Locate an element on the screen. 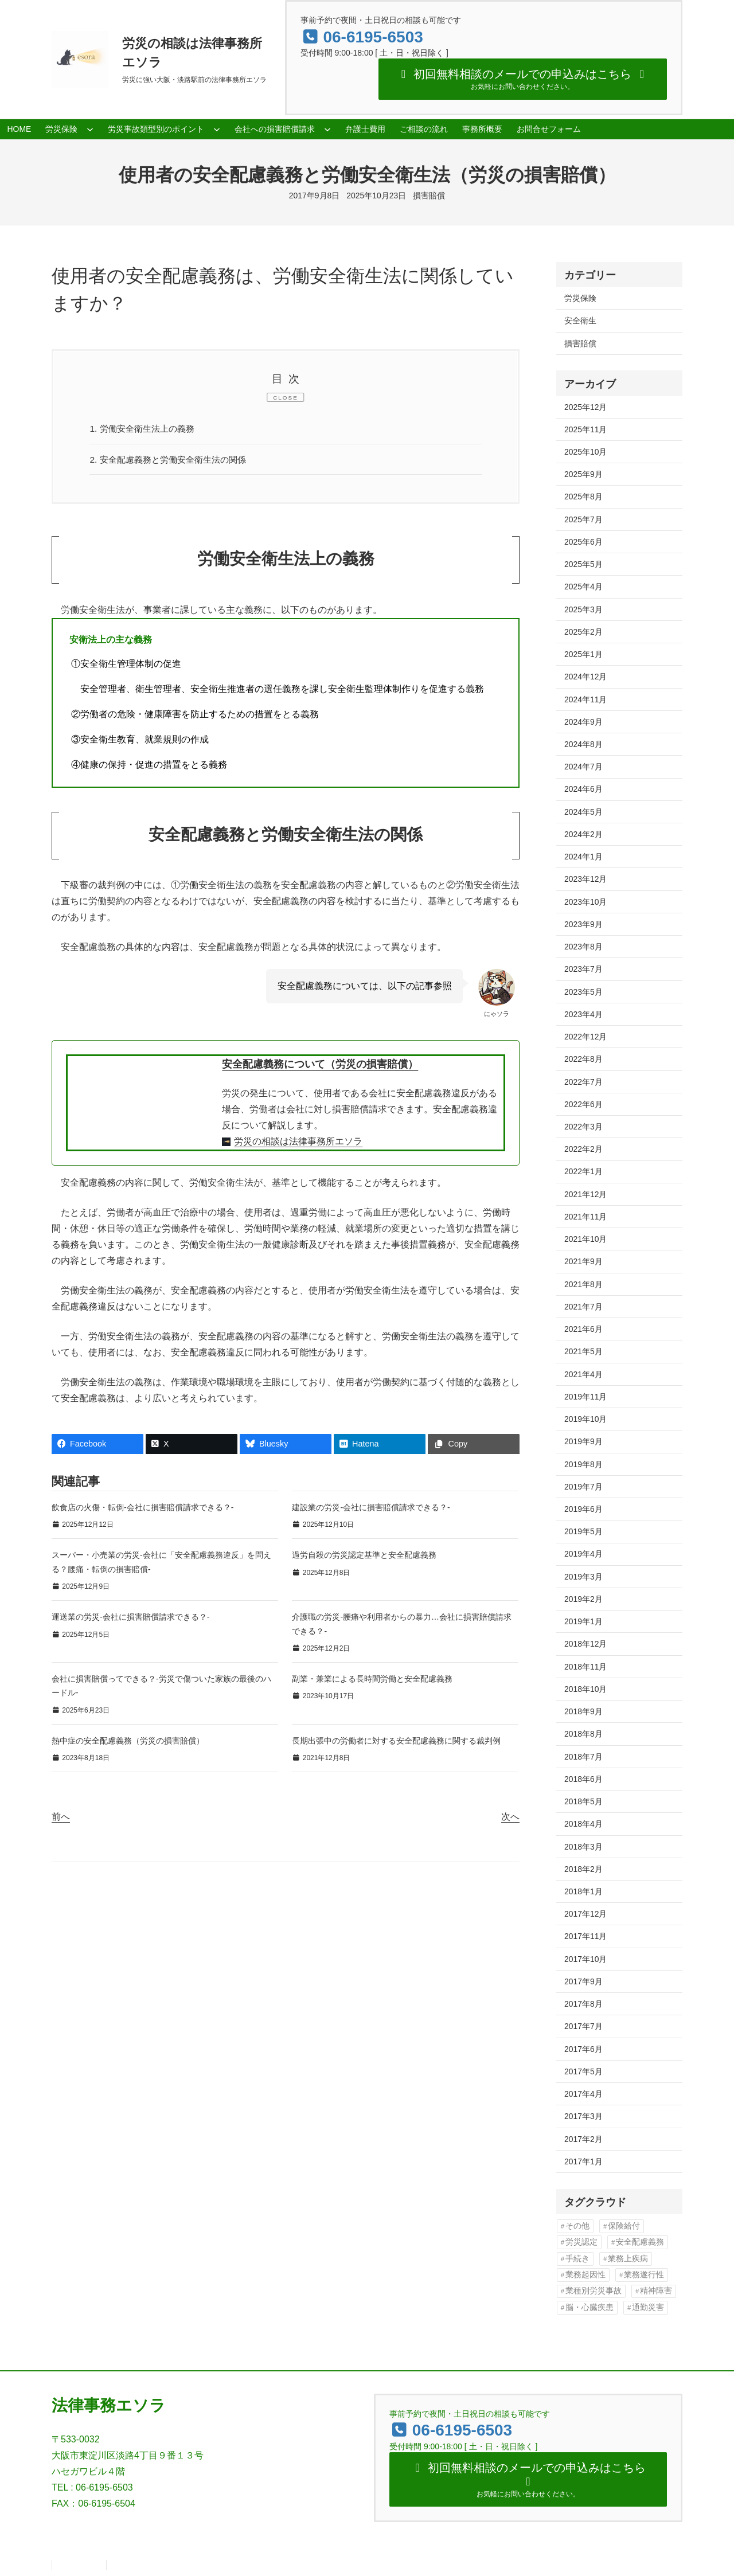 The image size is (734, 2576). 2021年7月 is located at coordinates (583, 1306).